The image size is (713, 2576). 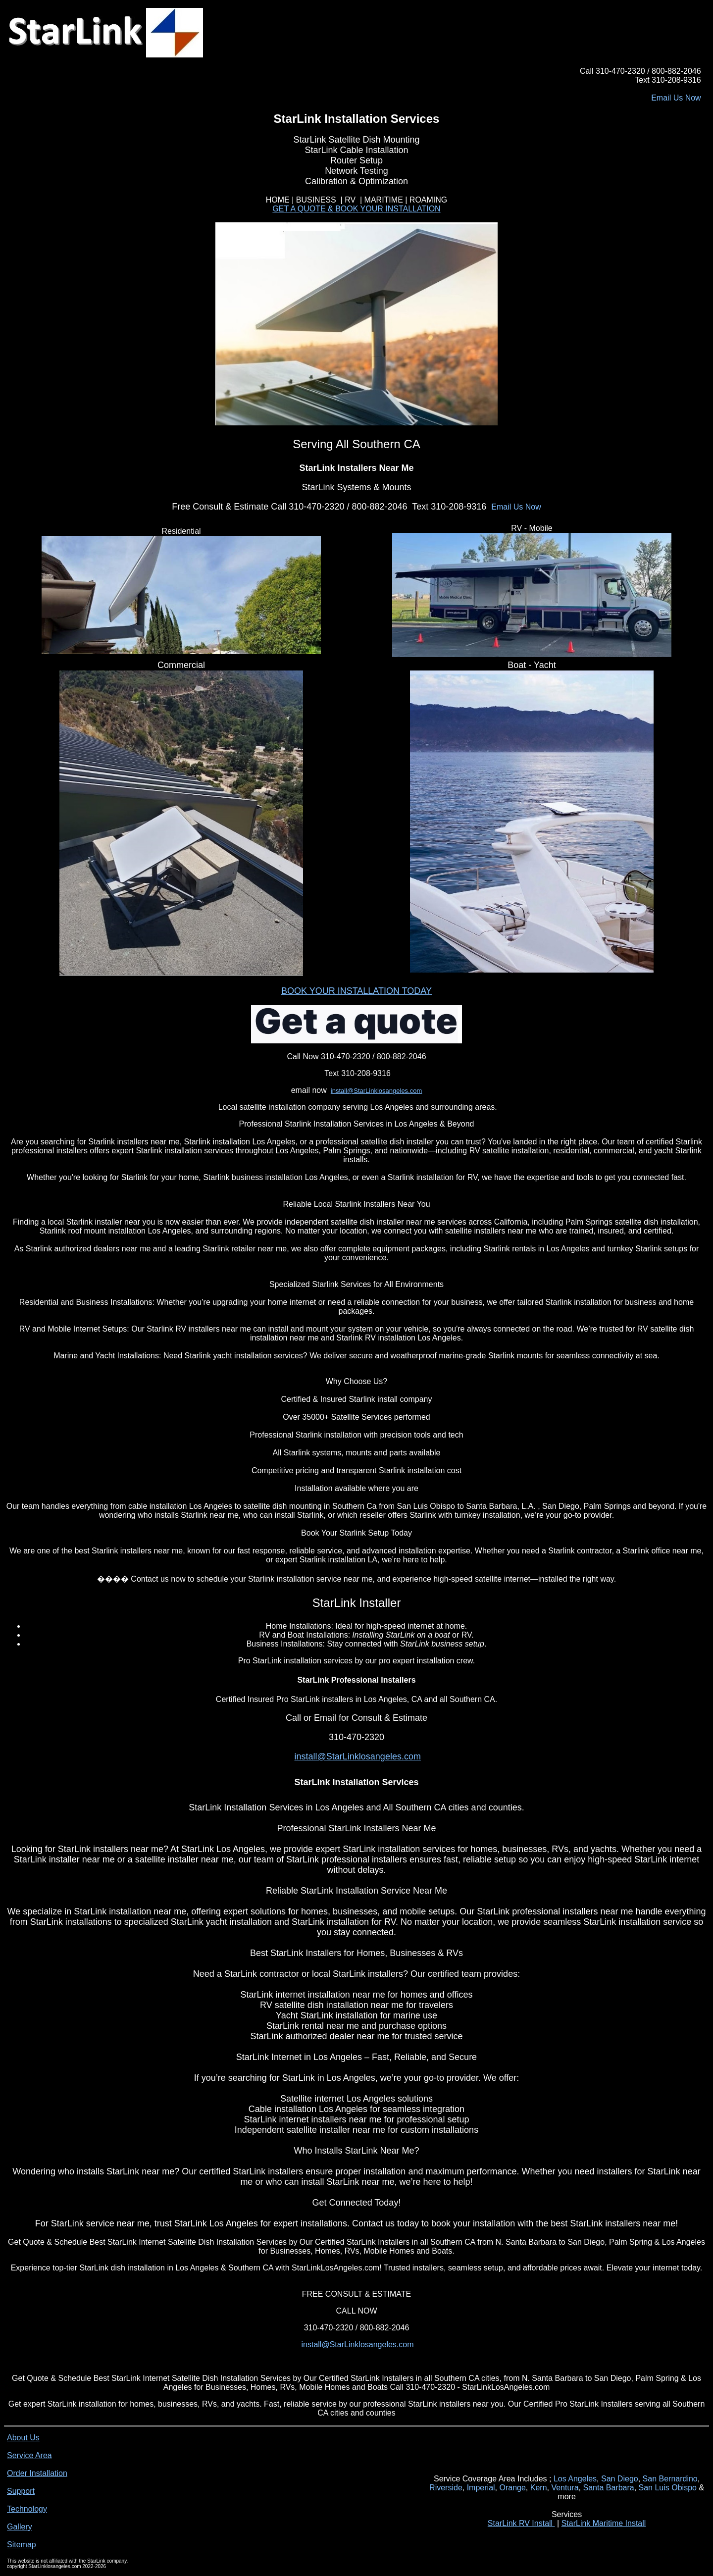 What do you see at coordinates (29, 2455) in the screenshot?
I see `Service Area` at bounding box center [29, 2455].